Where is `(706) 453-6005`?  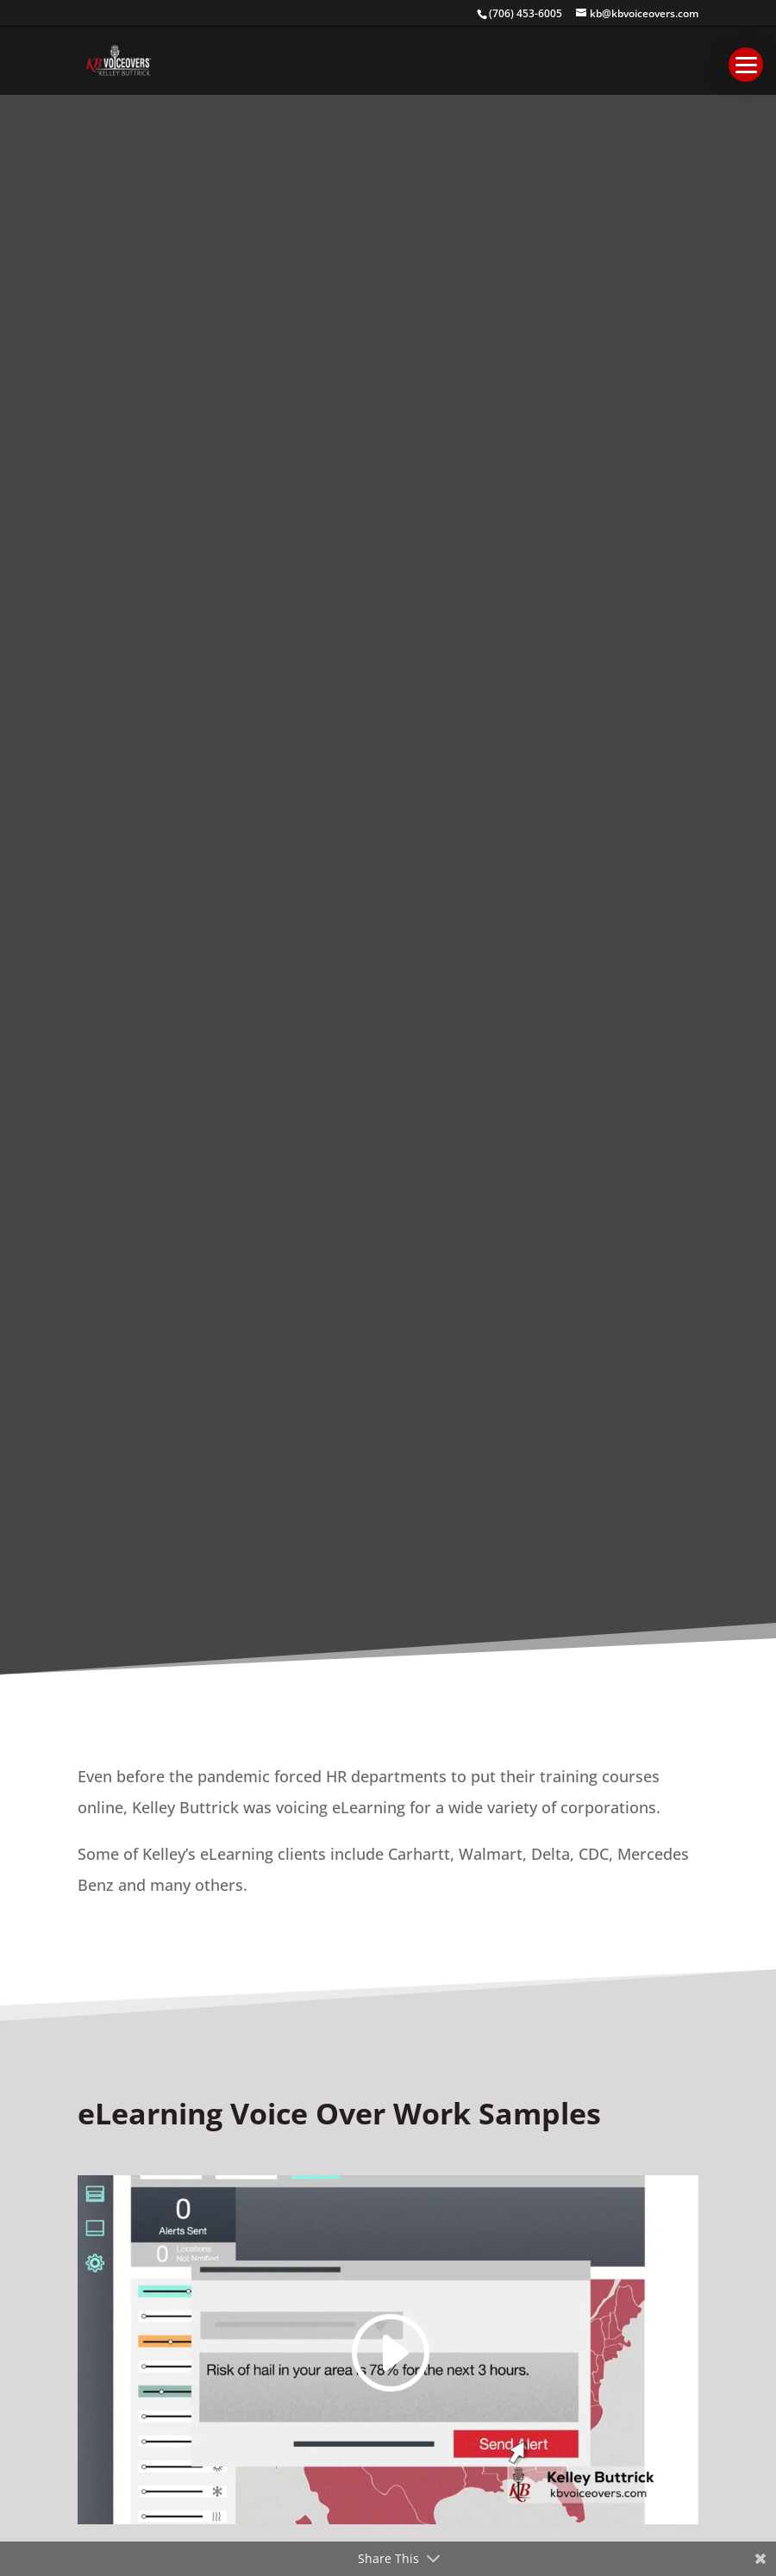 (706) 453-6005 is located at coordinates (525, 13).